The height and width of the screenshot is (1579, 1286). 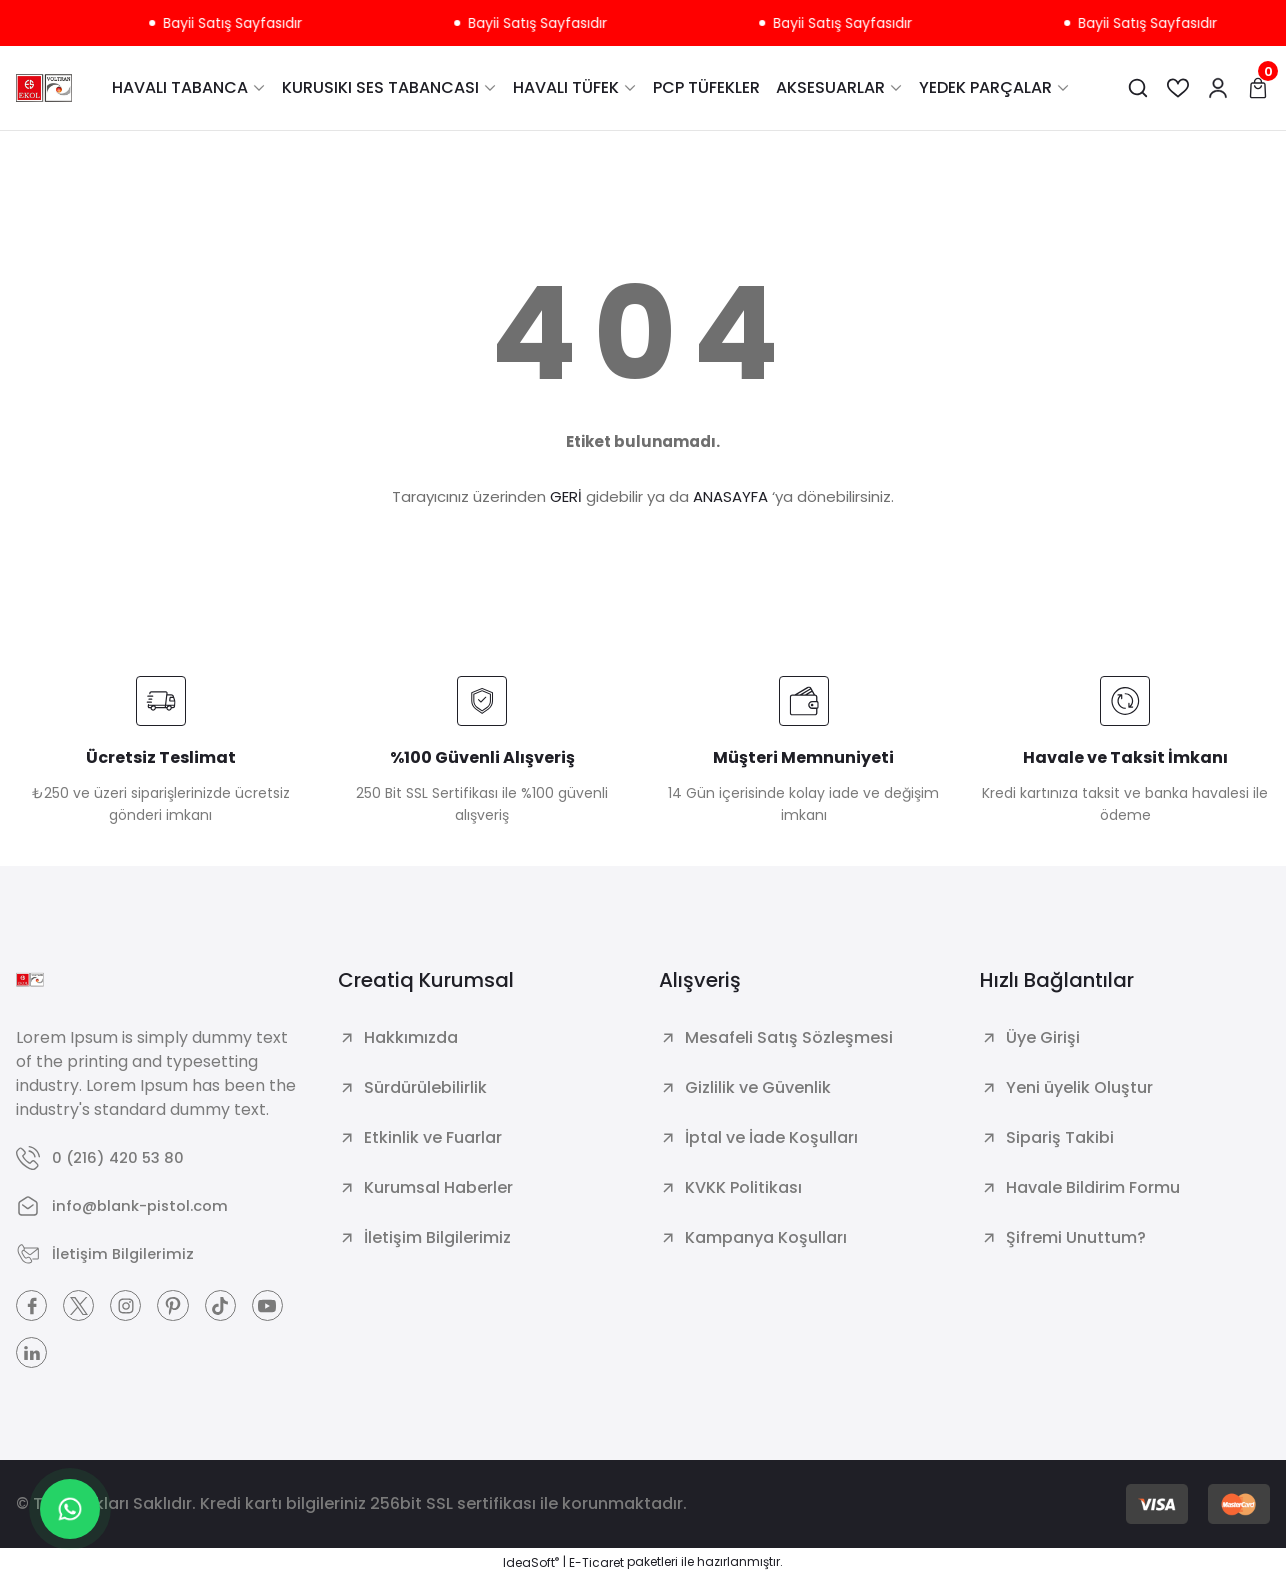 I want to click on Şifremi Unuttum?, so click(x=1076, y=1237).